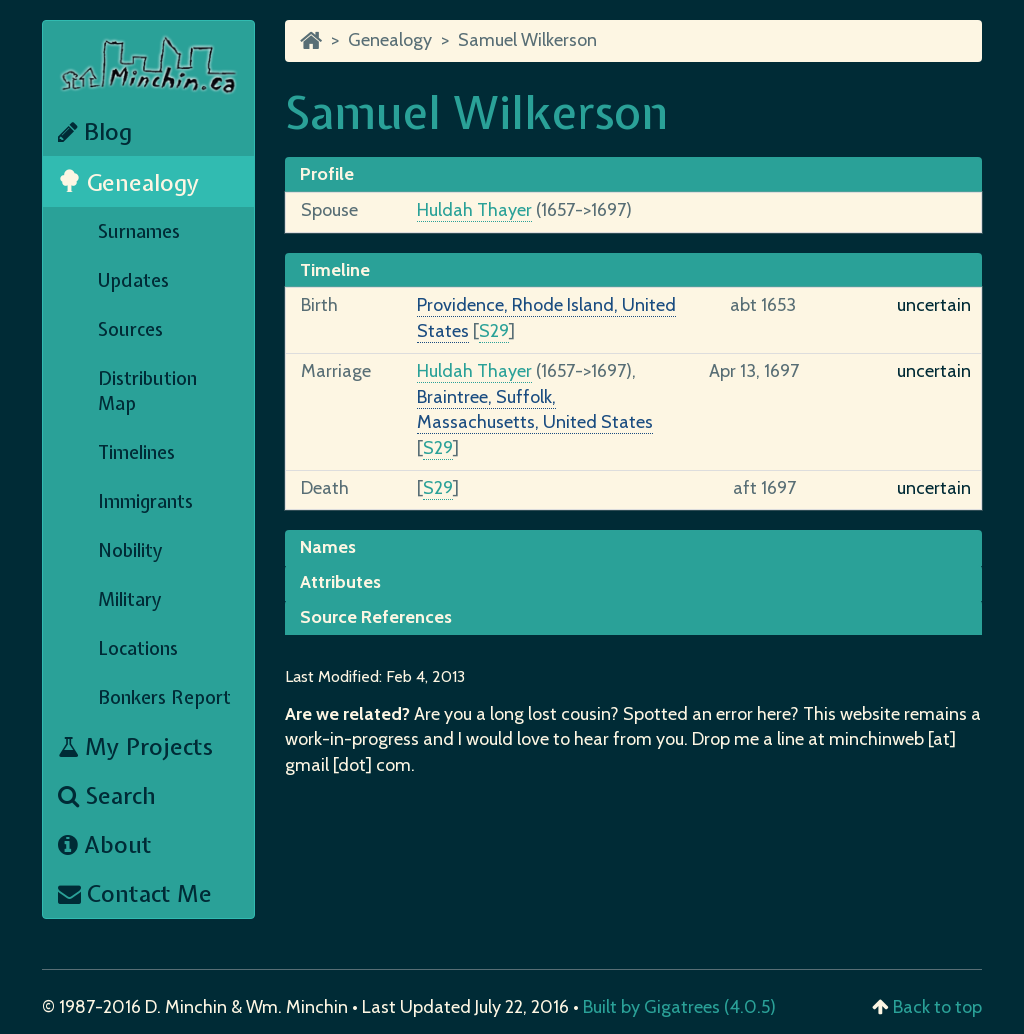 The width and height of the screenshot is (1024, 1034). Describe the element at coordinates (328, 547) in the screenshot. I see `Names` at that location.